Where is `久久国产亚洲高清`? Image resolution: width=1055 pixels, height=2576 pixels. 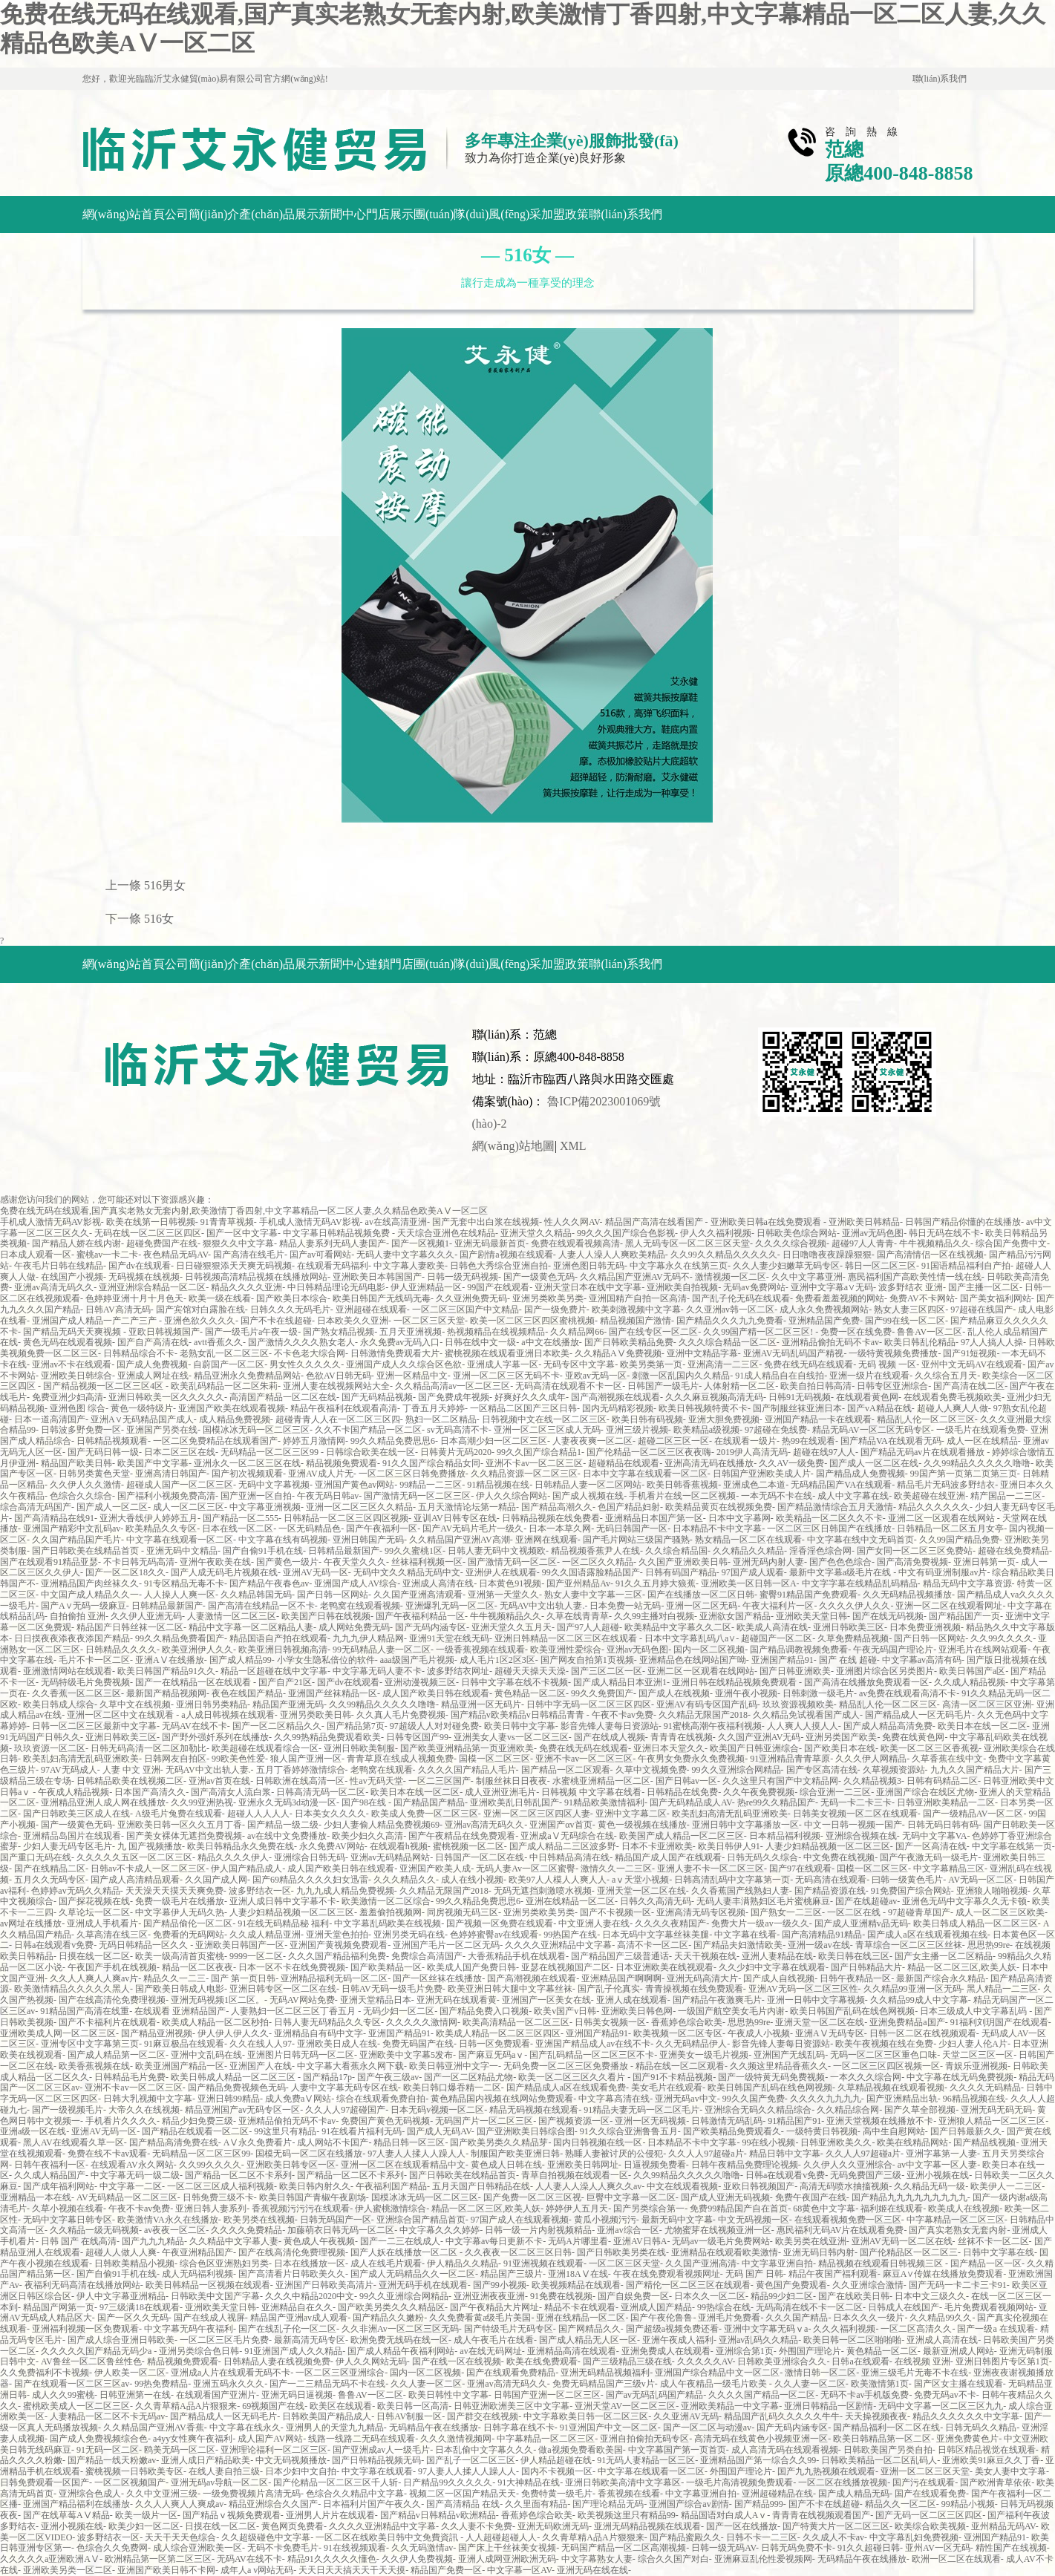
久久国产亚洲高清 is located at coordinates (700, 2263).